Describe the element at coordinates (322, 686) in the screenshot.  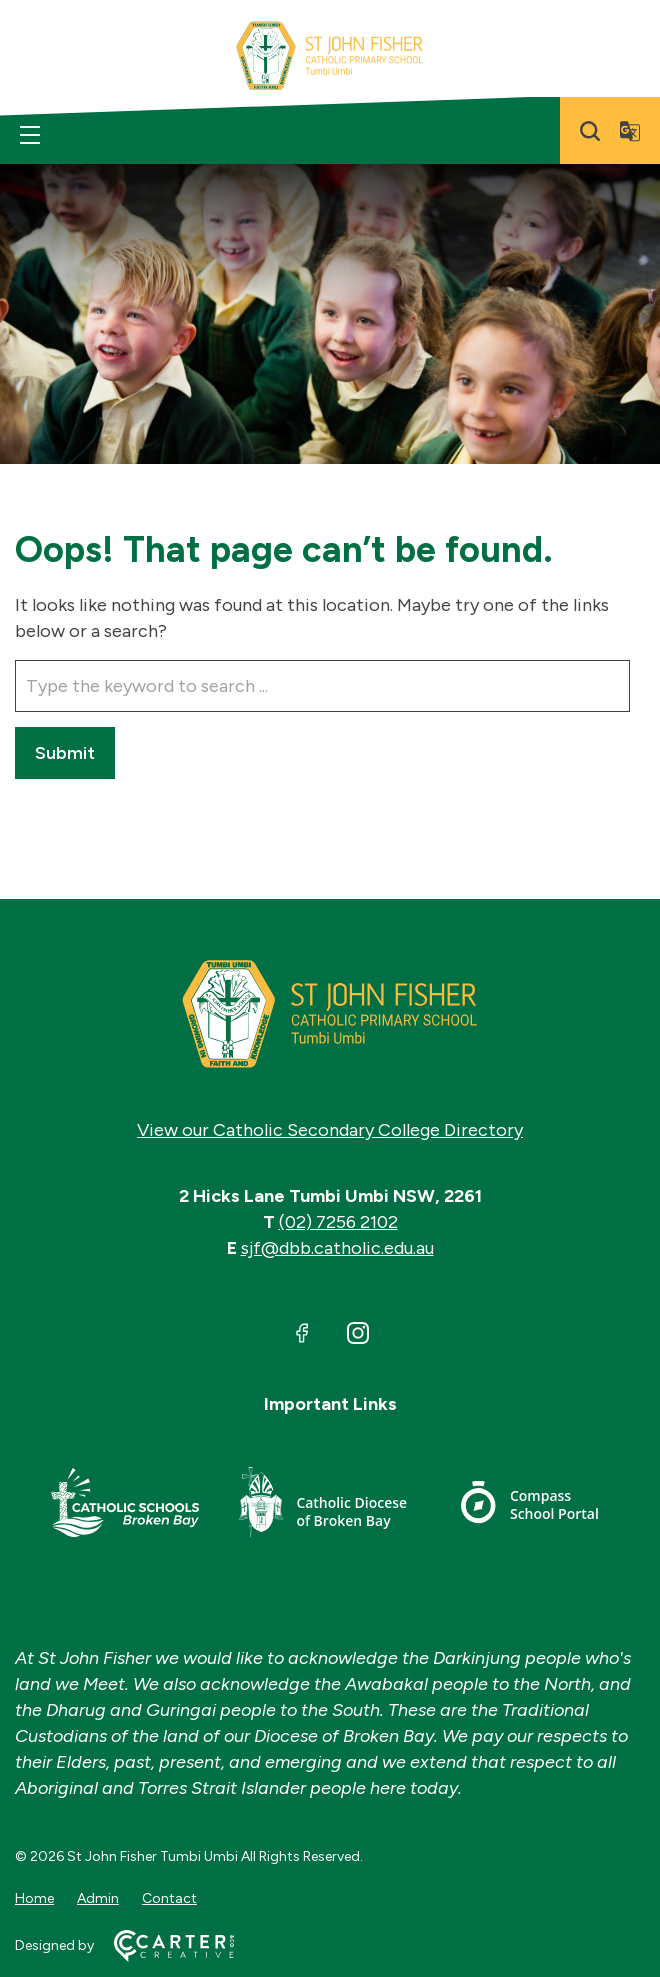
I see `[Keyword]` at that location.